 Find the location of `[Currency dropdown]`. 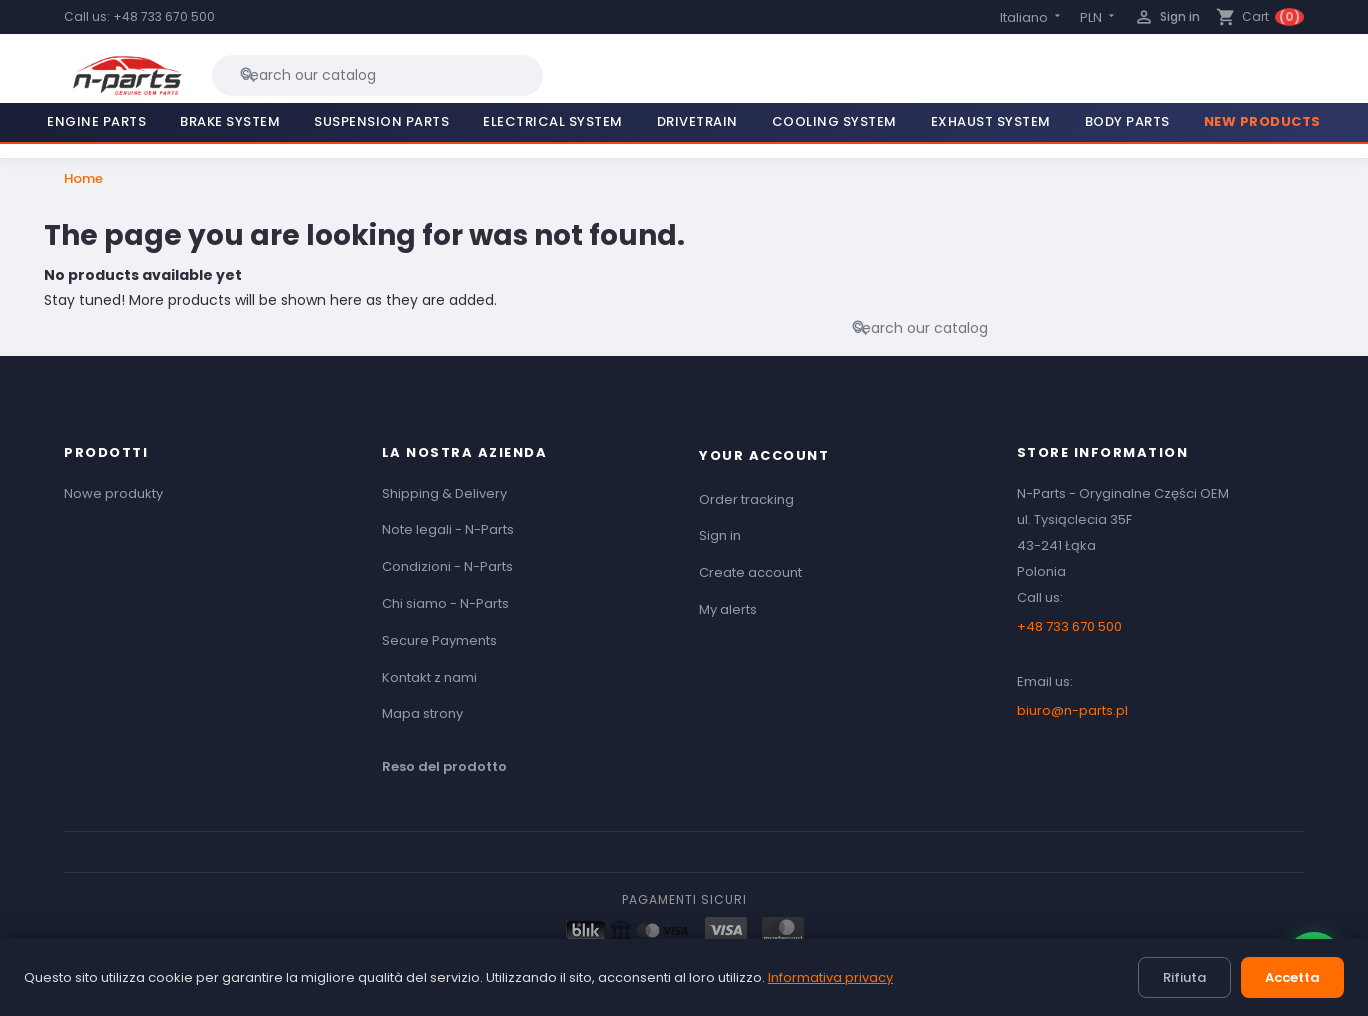

[Currency dropdown] is located at coordinates (1099, 17).